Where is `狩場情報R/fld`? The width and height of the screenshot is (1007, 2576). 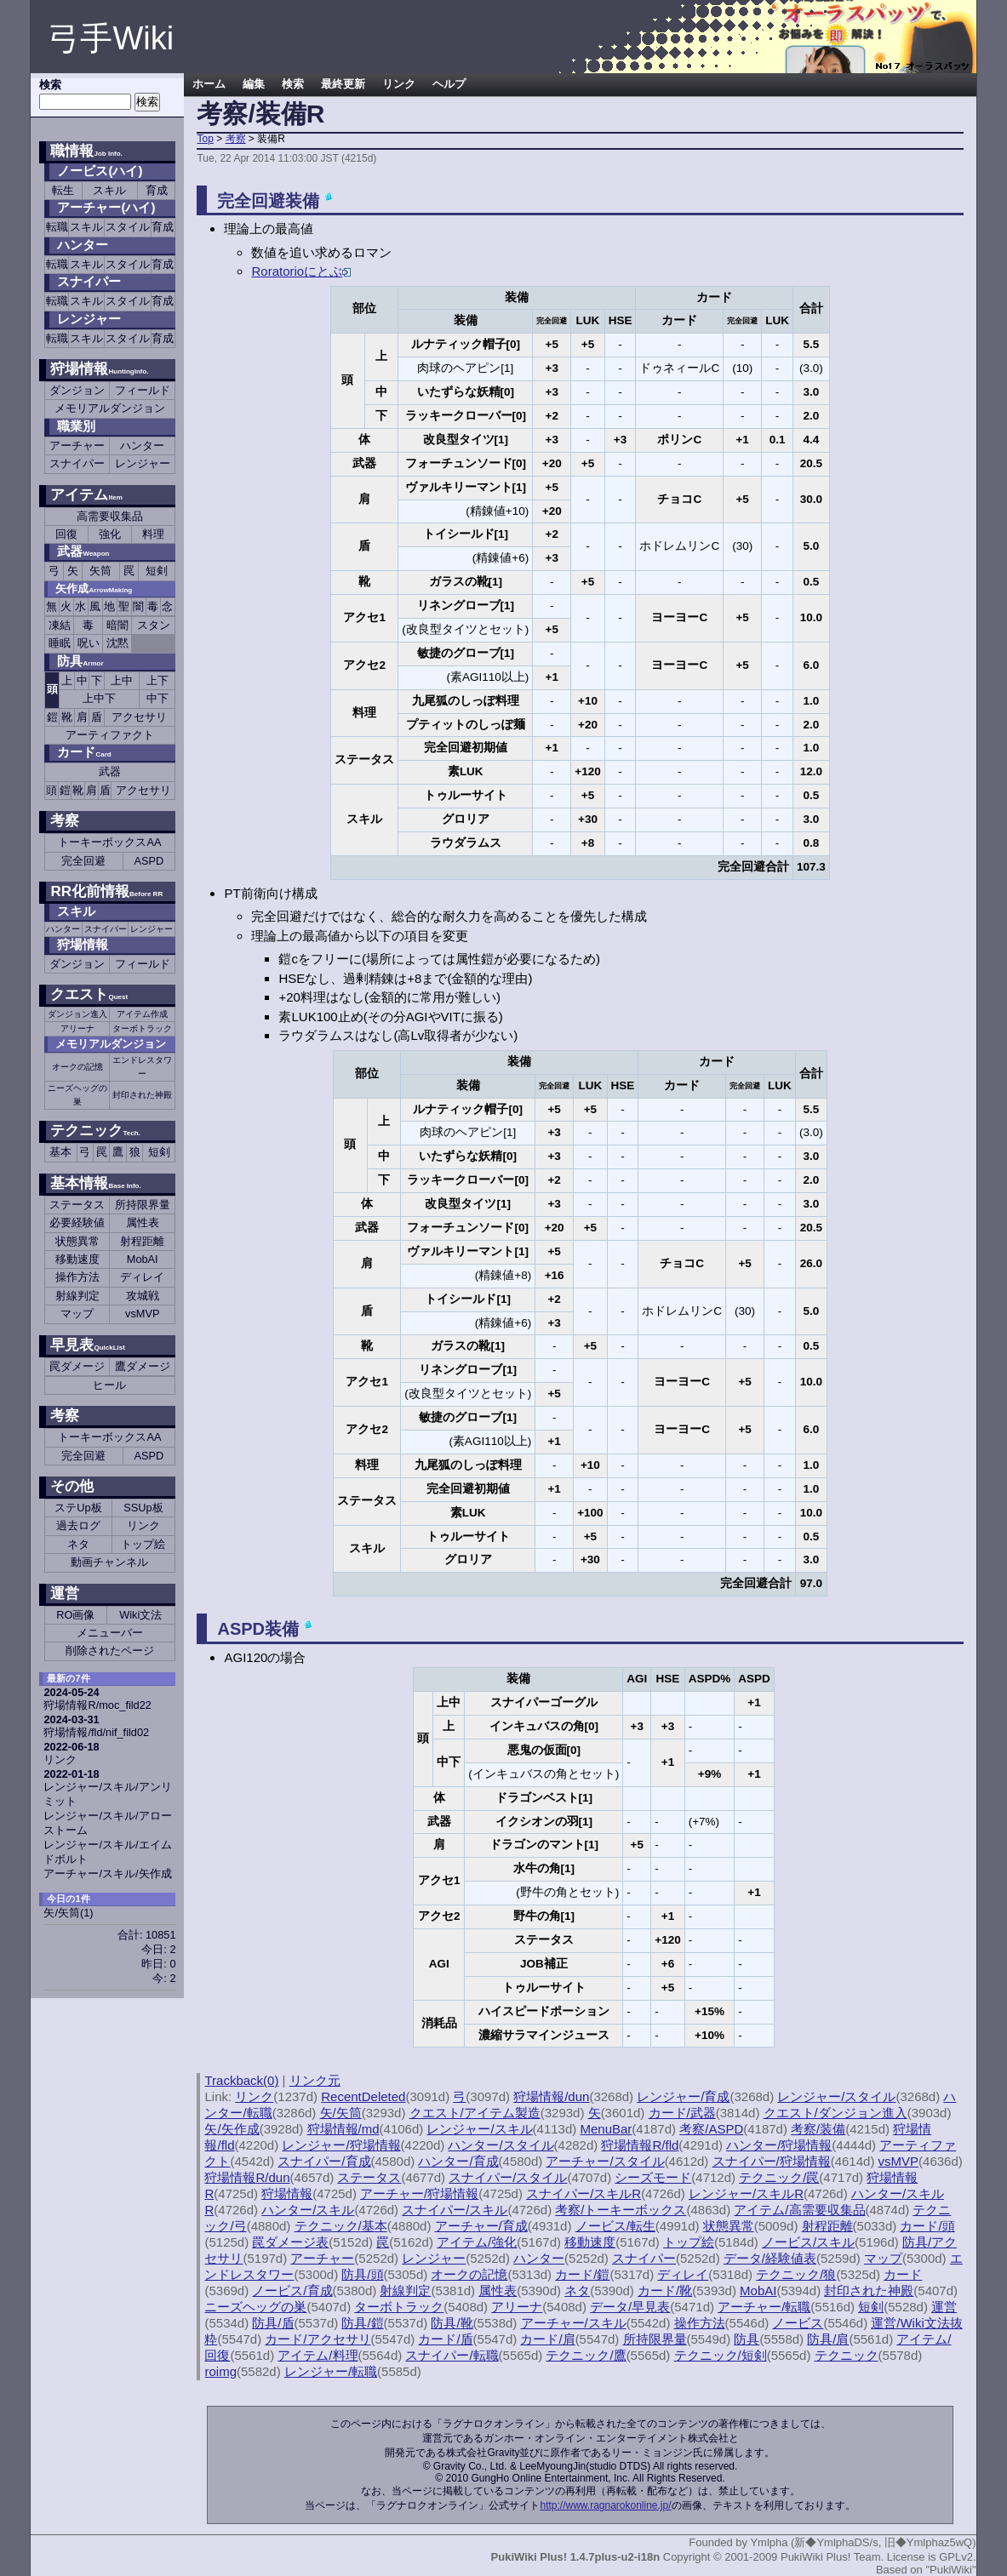 狩場情報R/fld is located at coordinates (639, 2145).